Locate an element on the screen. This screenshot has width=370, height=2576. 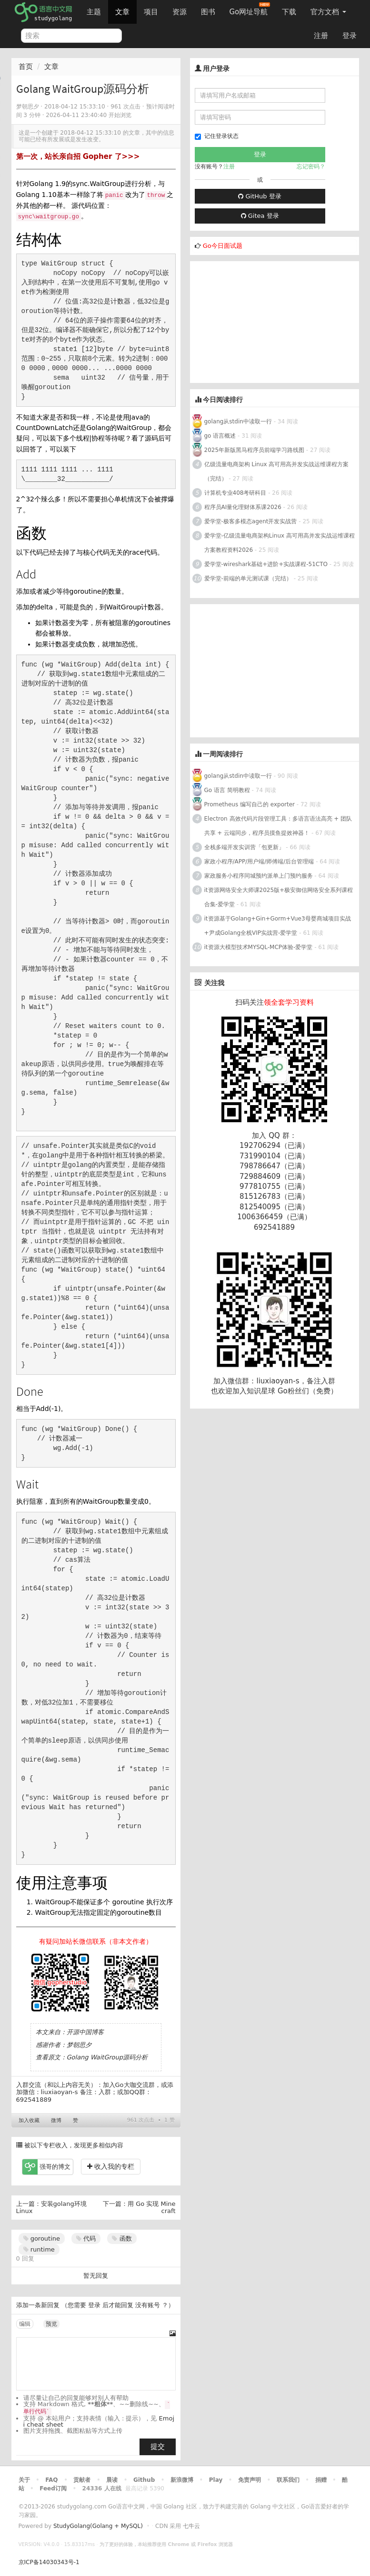
项目 is located at coordinates (151, 12).